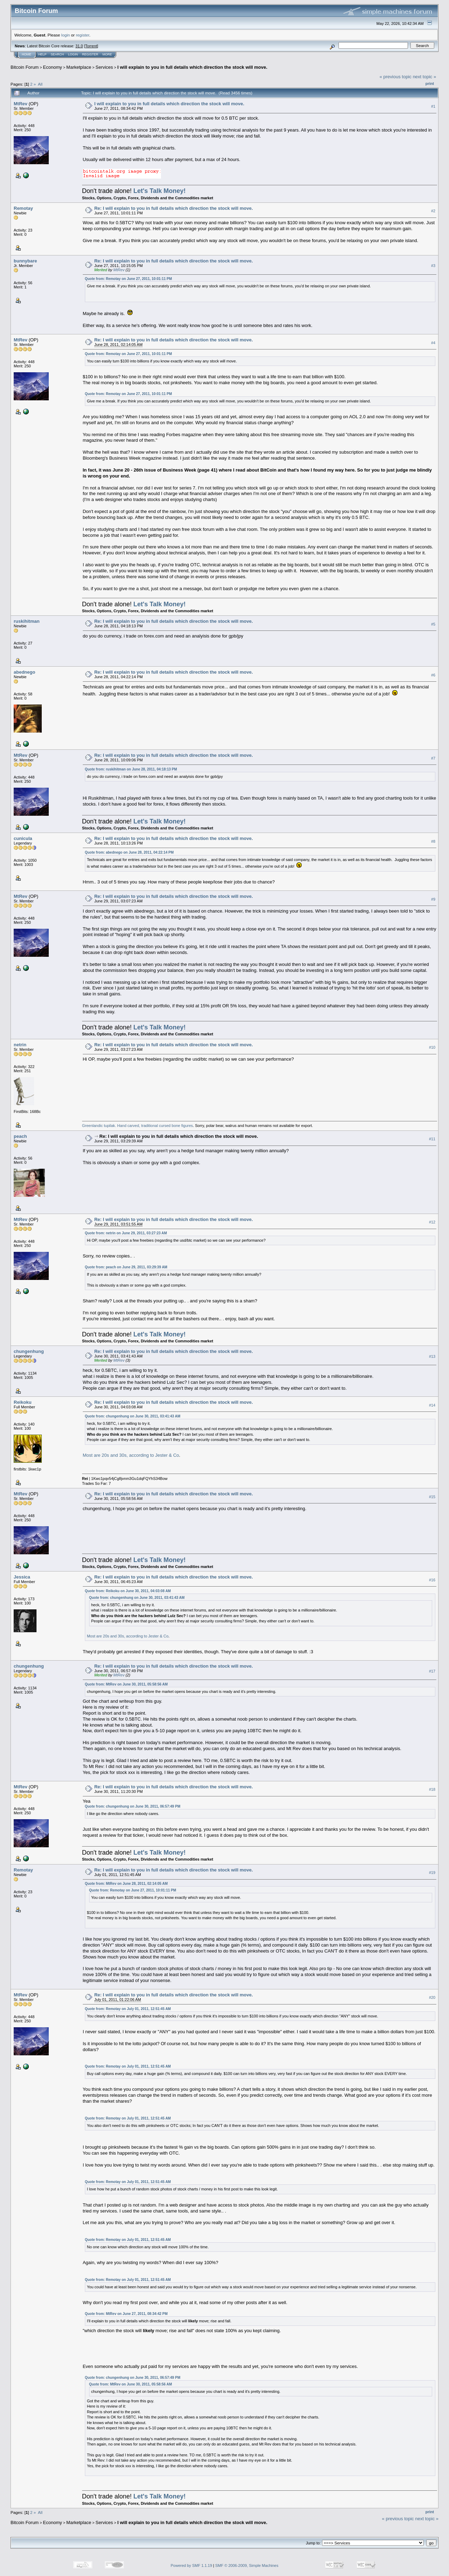 The width and height of the screenshot is (449, 2576). What do you see at coordinates (433, 343) in the screenshot?
I see `#4` at bounding box center [433, 343].